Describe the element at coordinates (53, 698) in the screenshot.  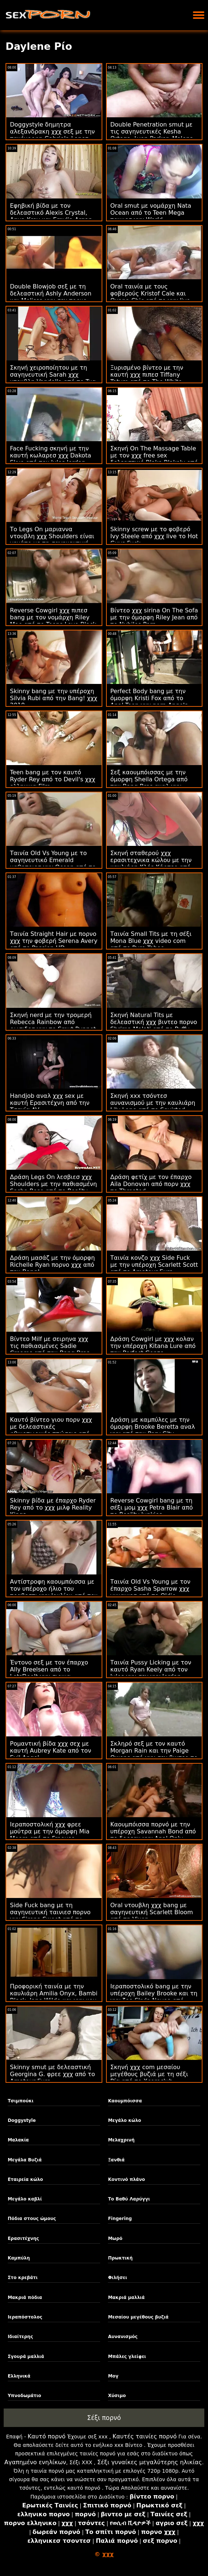
I see `Skinny bang με την υπέροχη Silvia Rubi από την Bang! χχχ 2019` at that location.